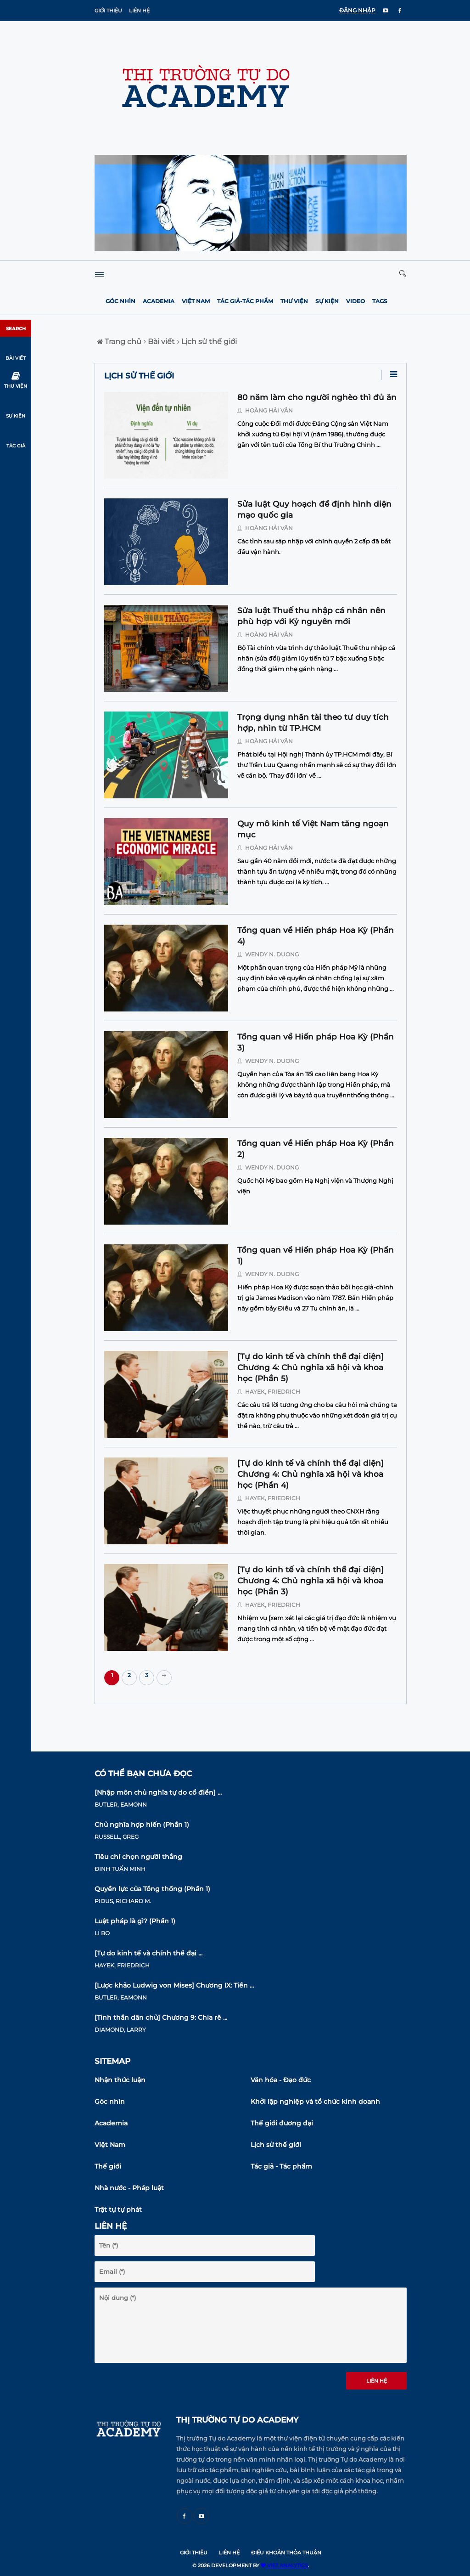 This screenshot has height=2576, width=470. Describe the element at coordinates (327, 301) in the screenshot. I see `Sự kiện` at that location.